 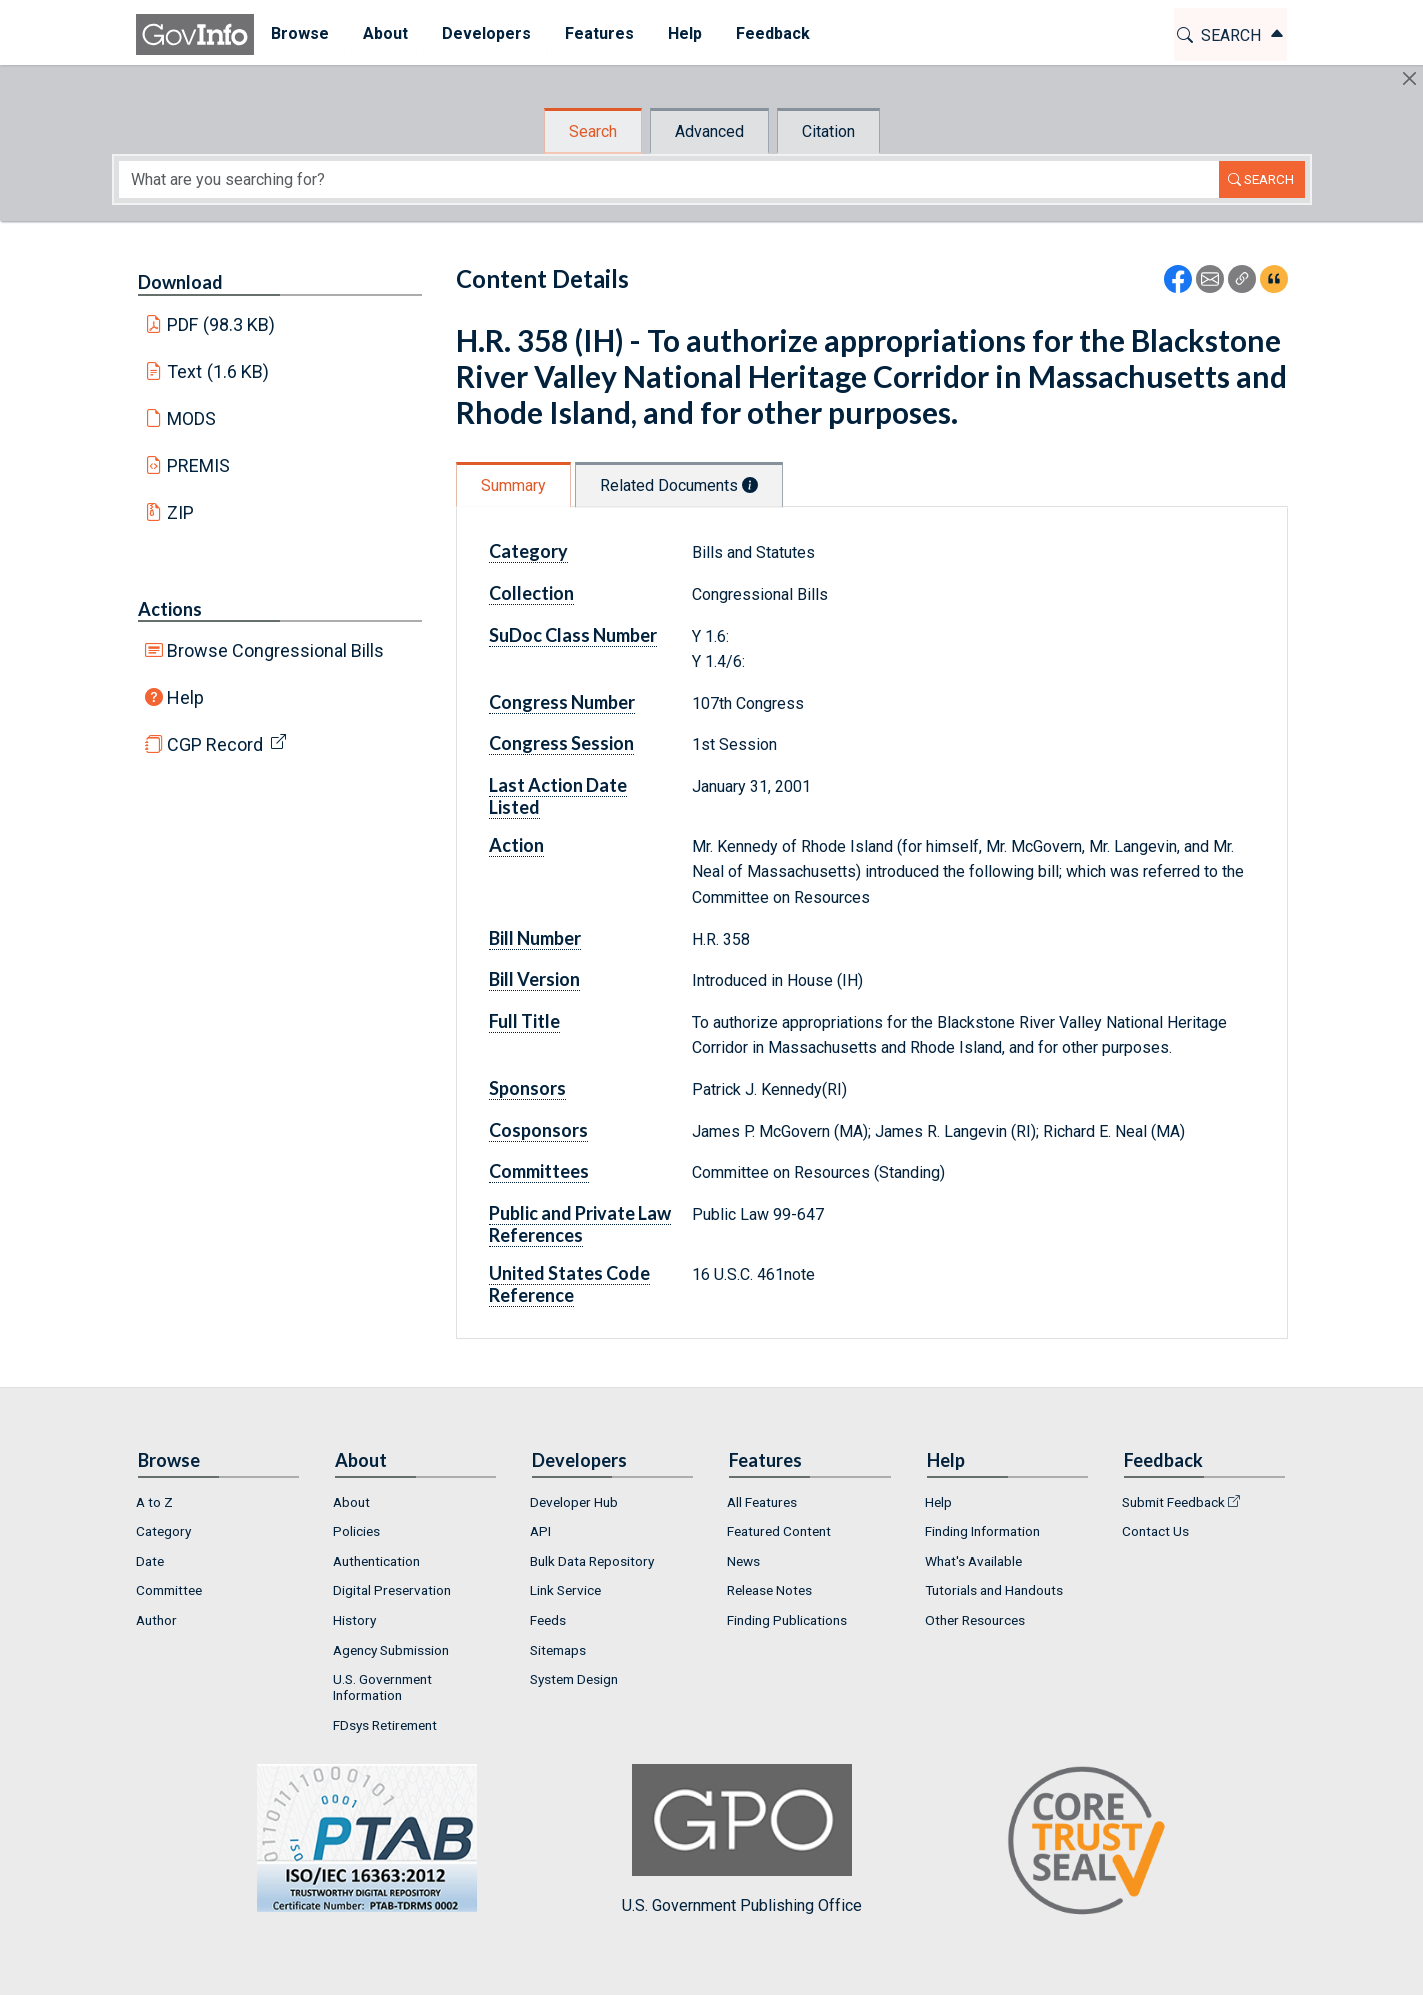 What do you see at coordinates (561, 743) in the screenshot?
I see `Congress Session` at bounding box center [561, 743].